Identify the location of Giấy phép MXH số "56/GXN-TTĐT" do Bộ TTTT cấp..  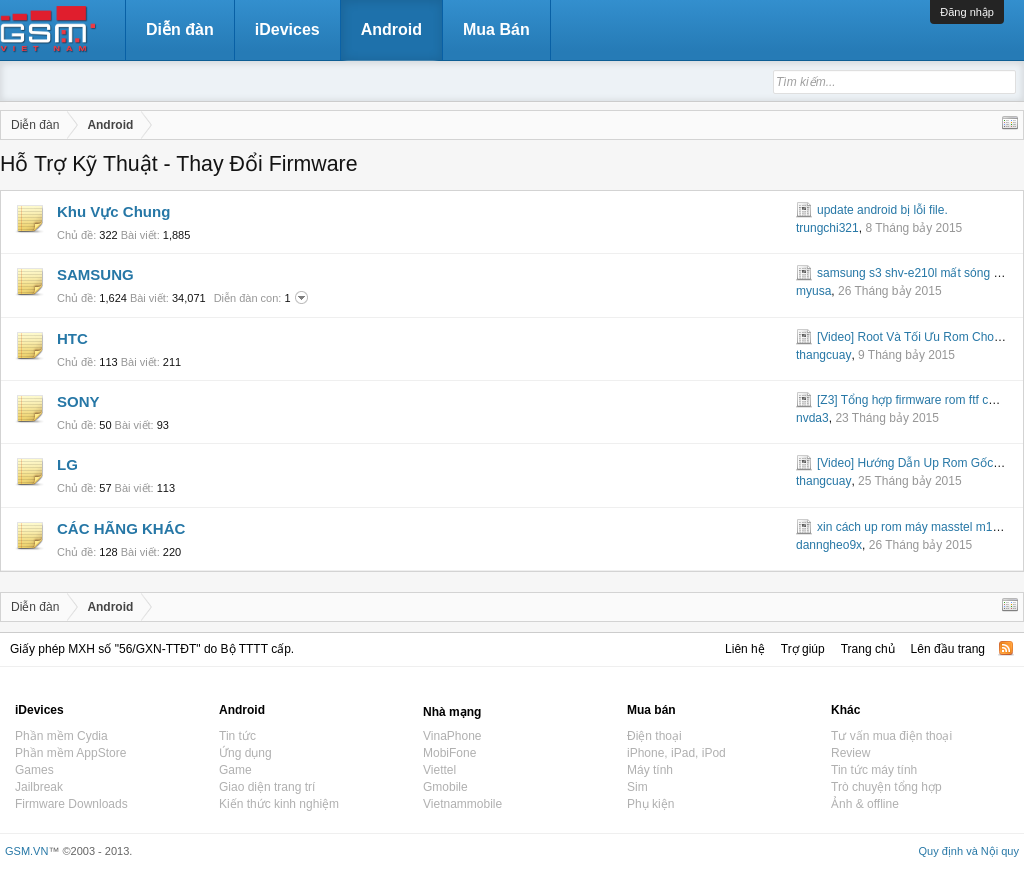
(152, 649).